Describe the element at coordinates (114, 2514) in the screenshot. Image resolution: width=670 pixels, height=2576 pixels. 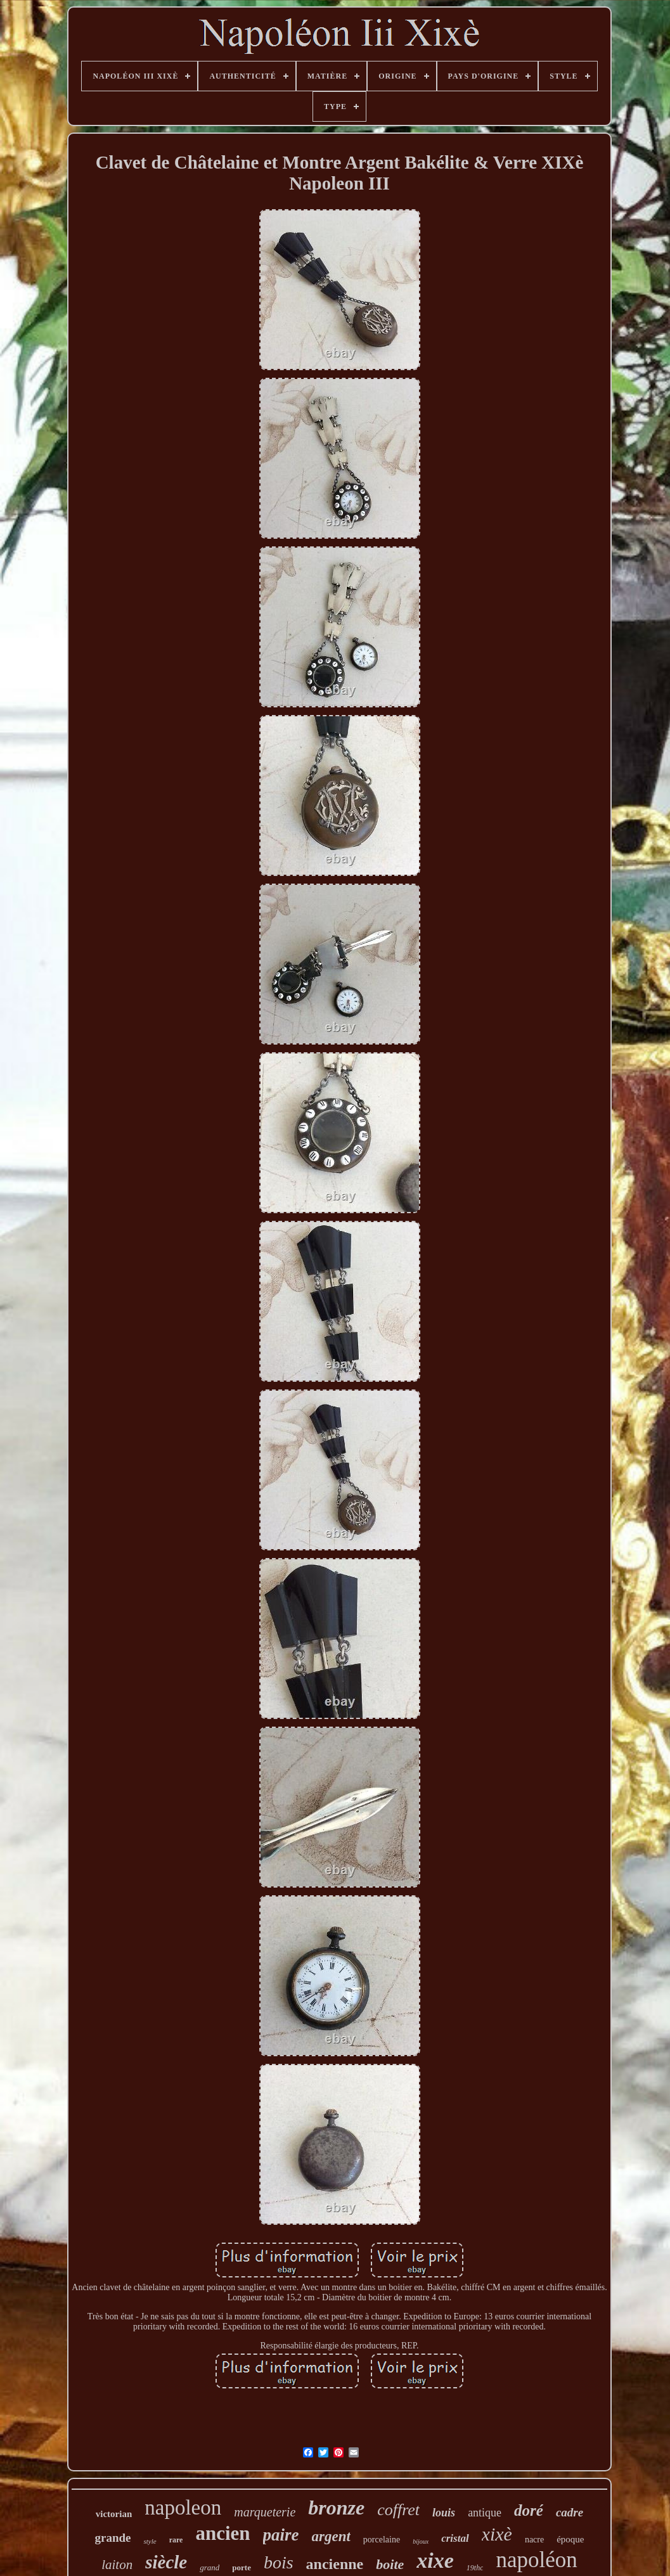
I see `victorian` at that location.